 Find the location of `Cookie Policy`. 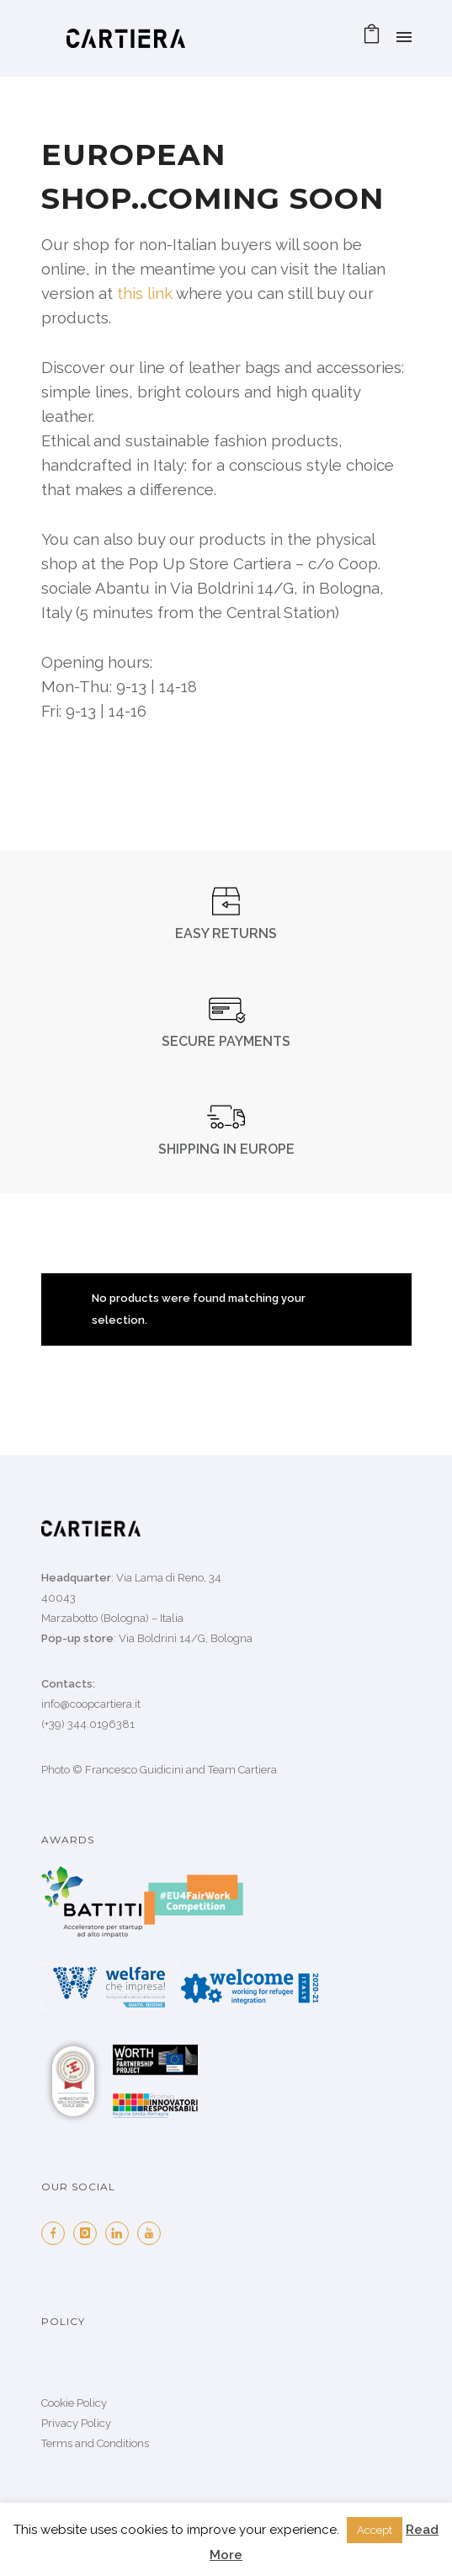

Cookie Policy is located at coordinates (74, 2403).